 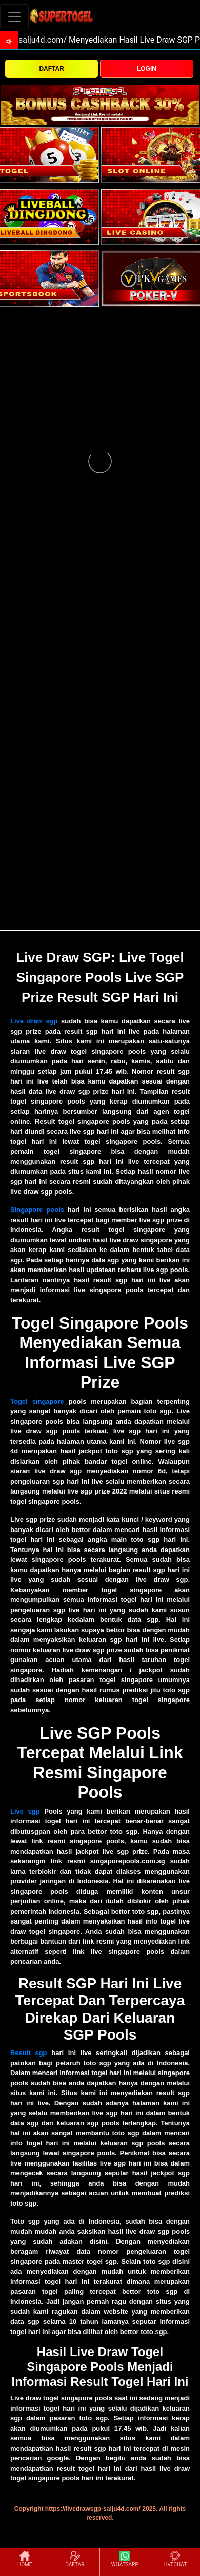 What do you see at coordinates (14, 16) in the screenshot?
I see `[Toggle navigation]` at bounding box center [14, 16].